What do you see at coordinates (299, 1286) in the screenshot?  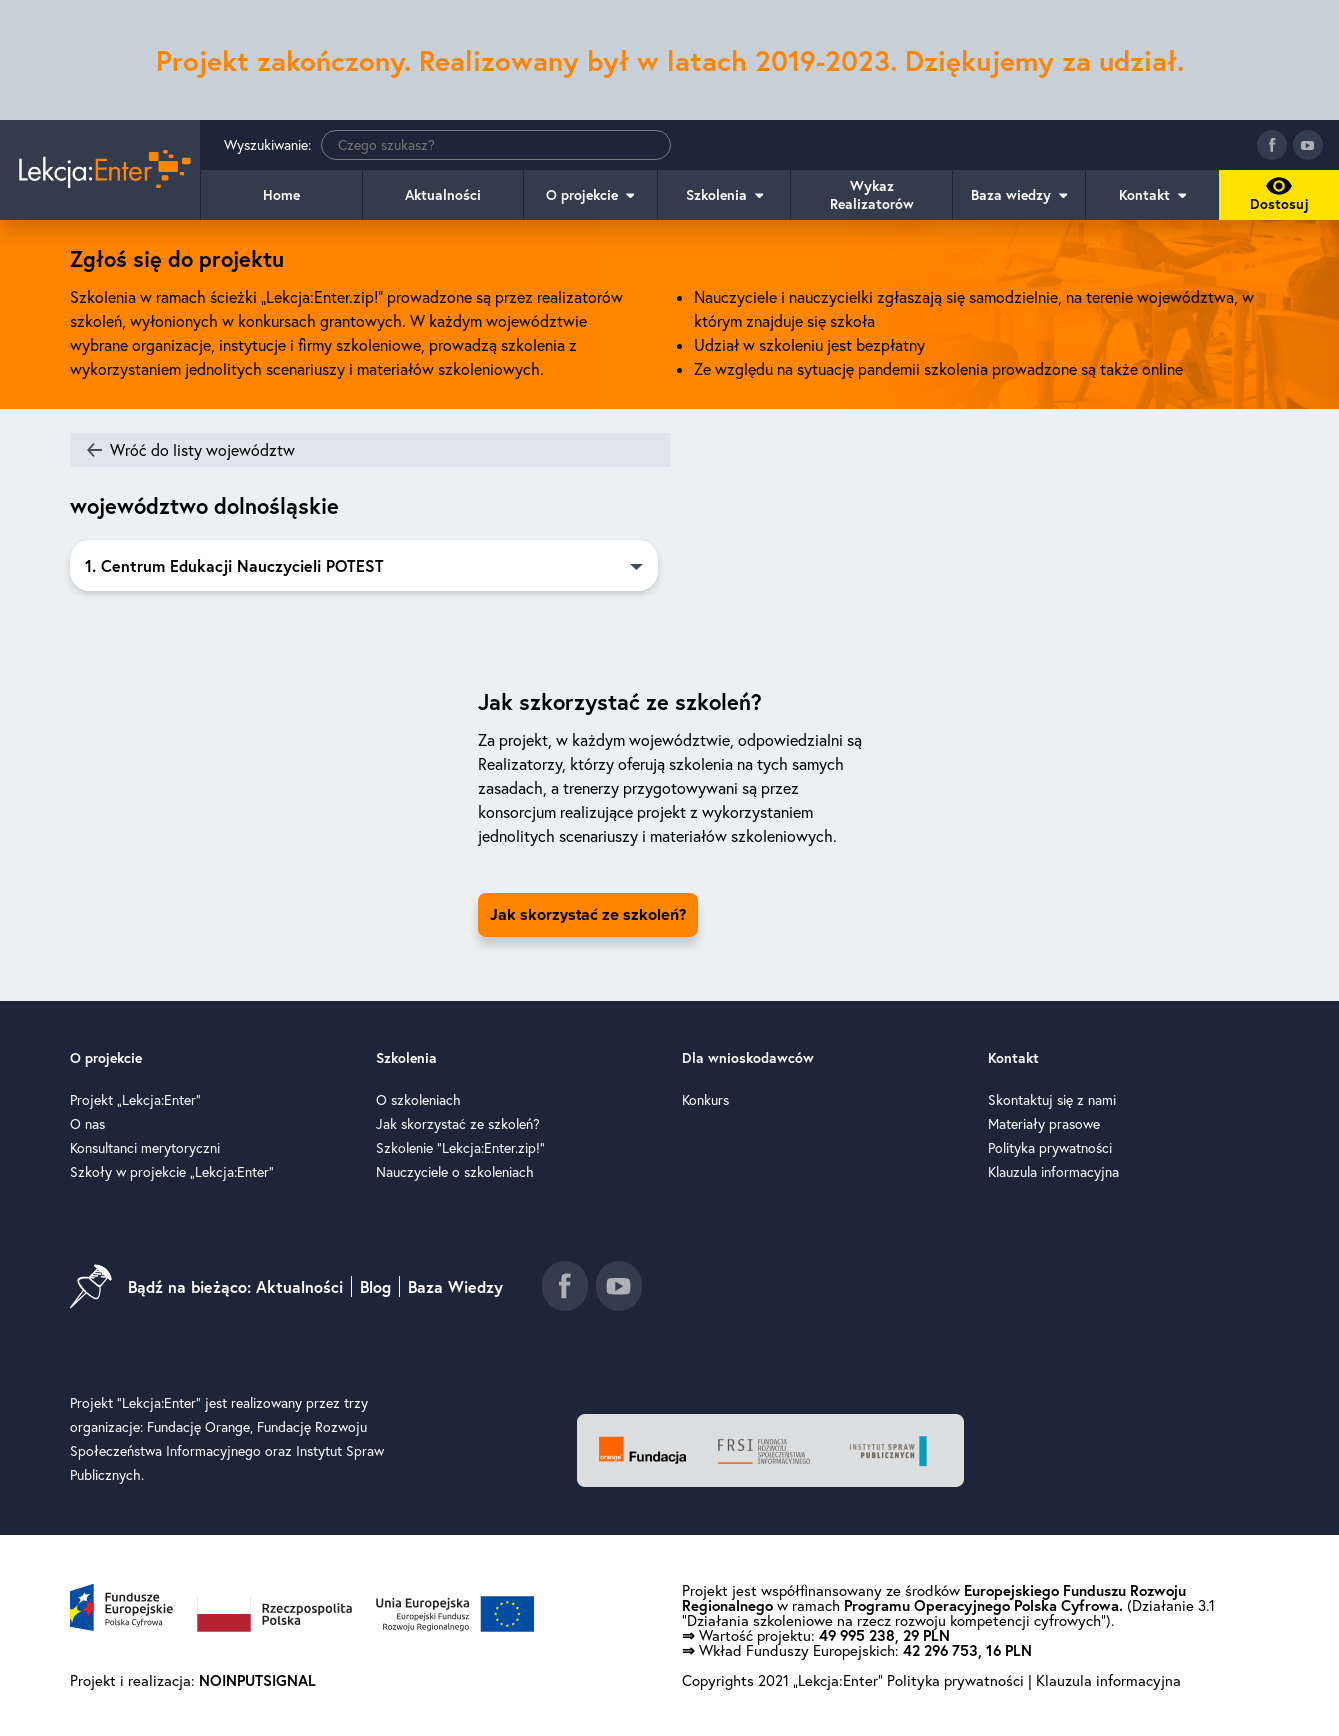 I see `Aktualności [Idź do aktualności]` at bounding box center [299, 1286].